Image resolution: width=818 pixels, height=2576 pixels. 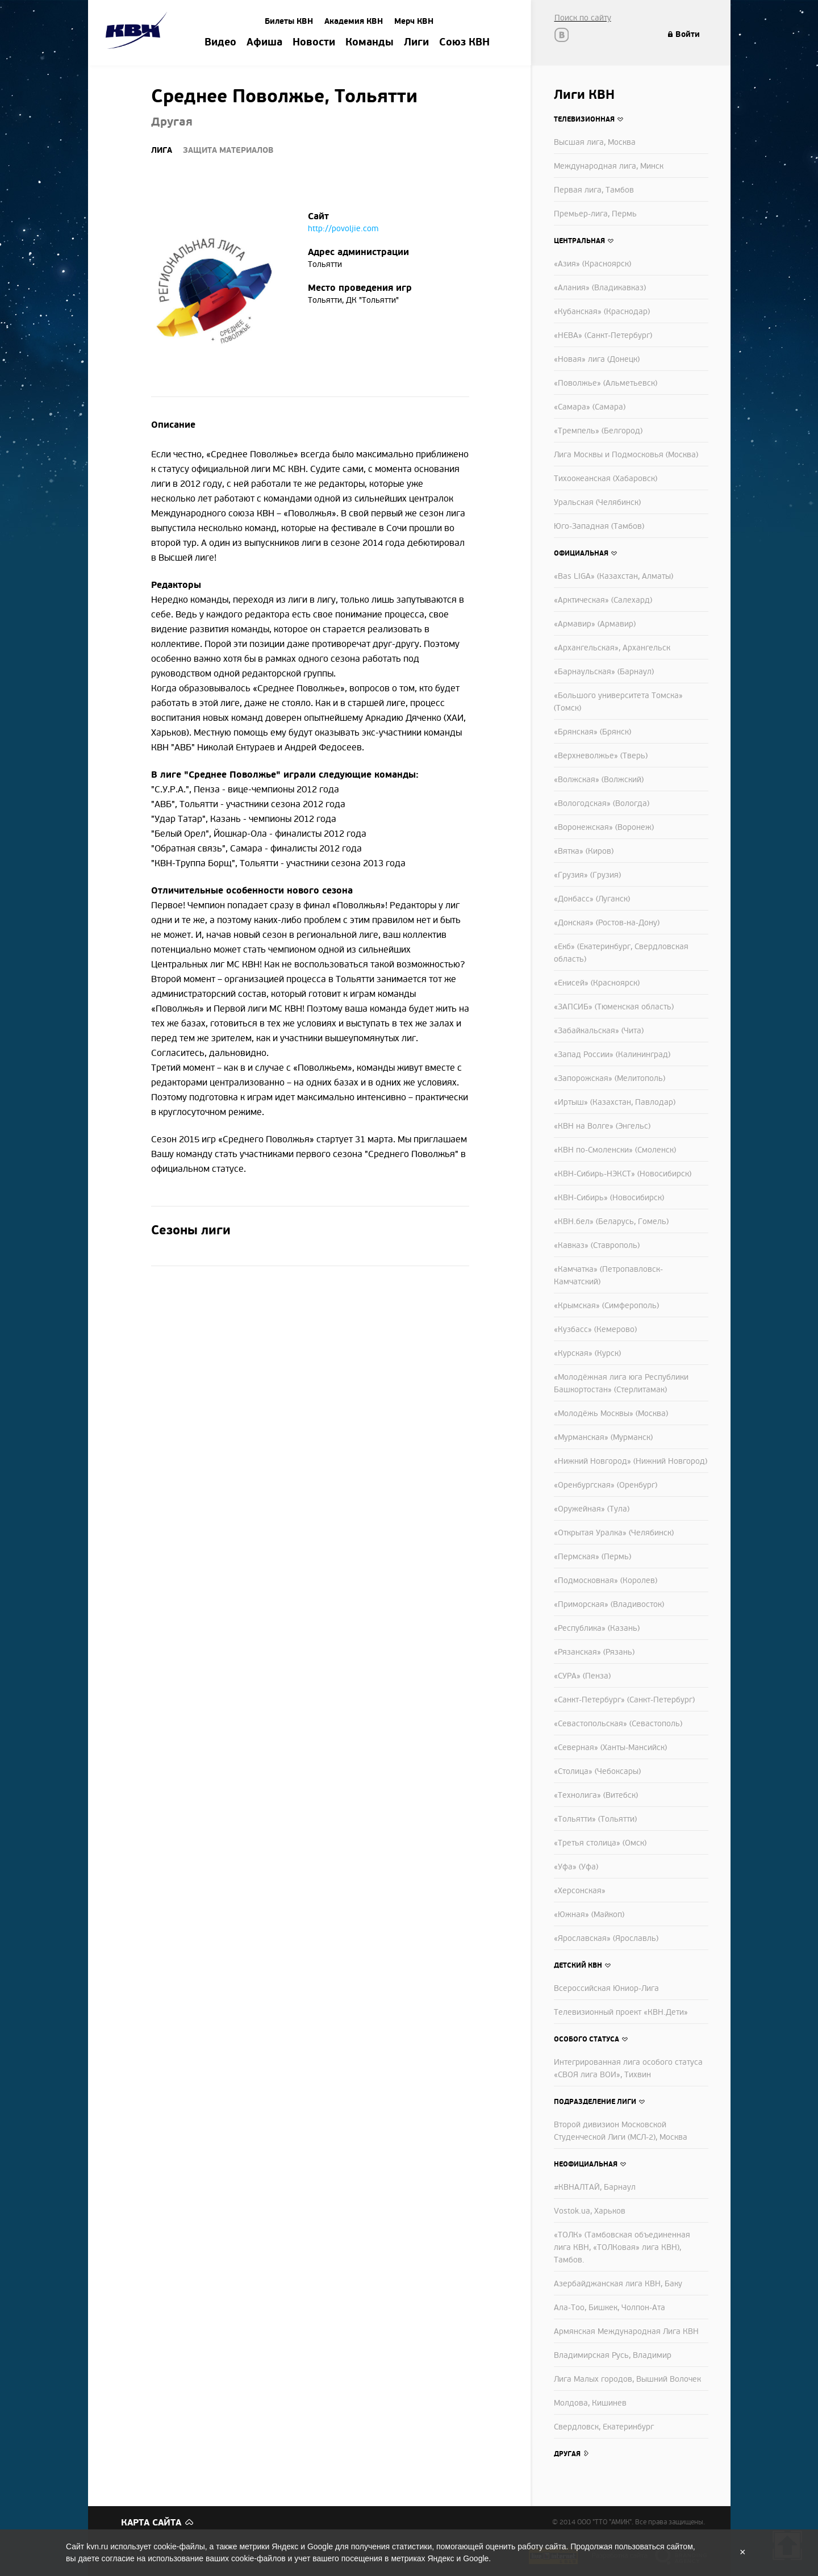 I want to click on Мерч КВН, so click(x=413, y=21).